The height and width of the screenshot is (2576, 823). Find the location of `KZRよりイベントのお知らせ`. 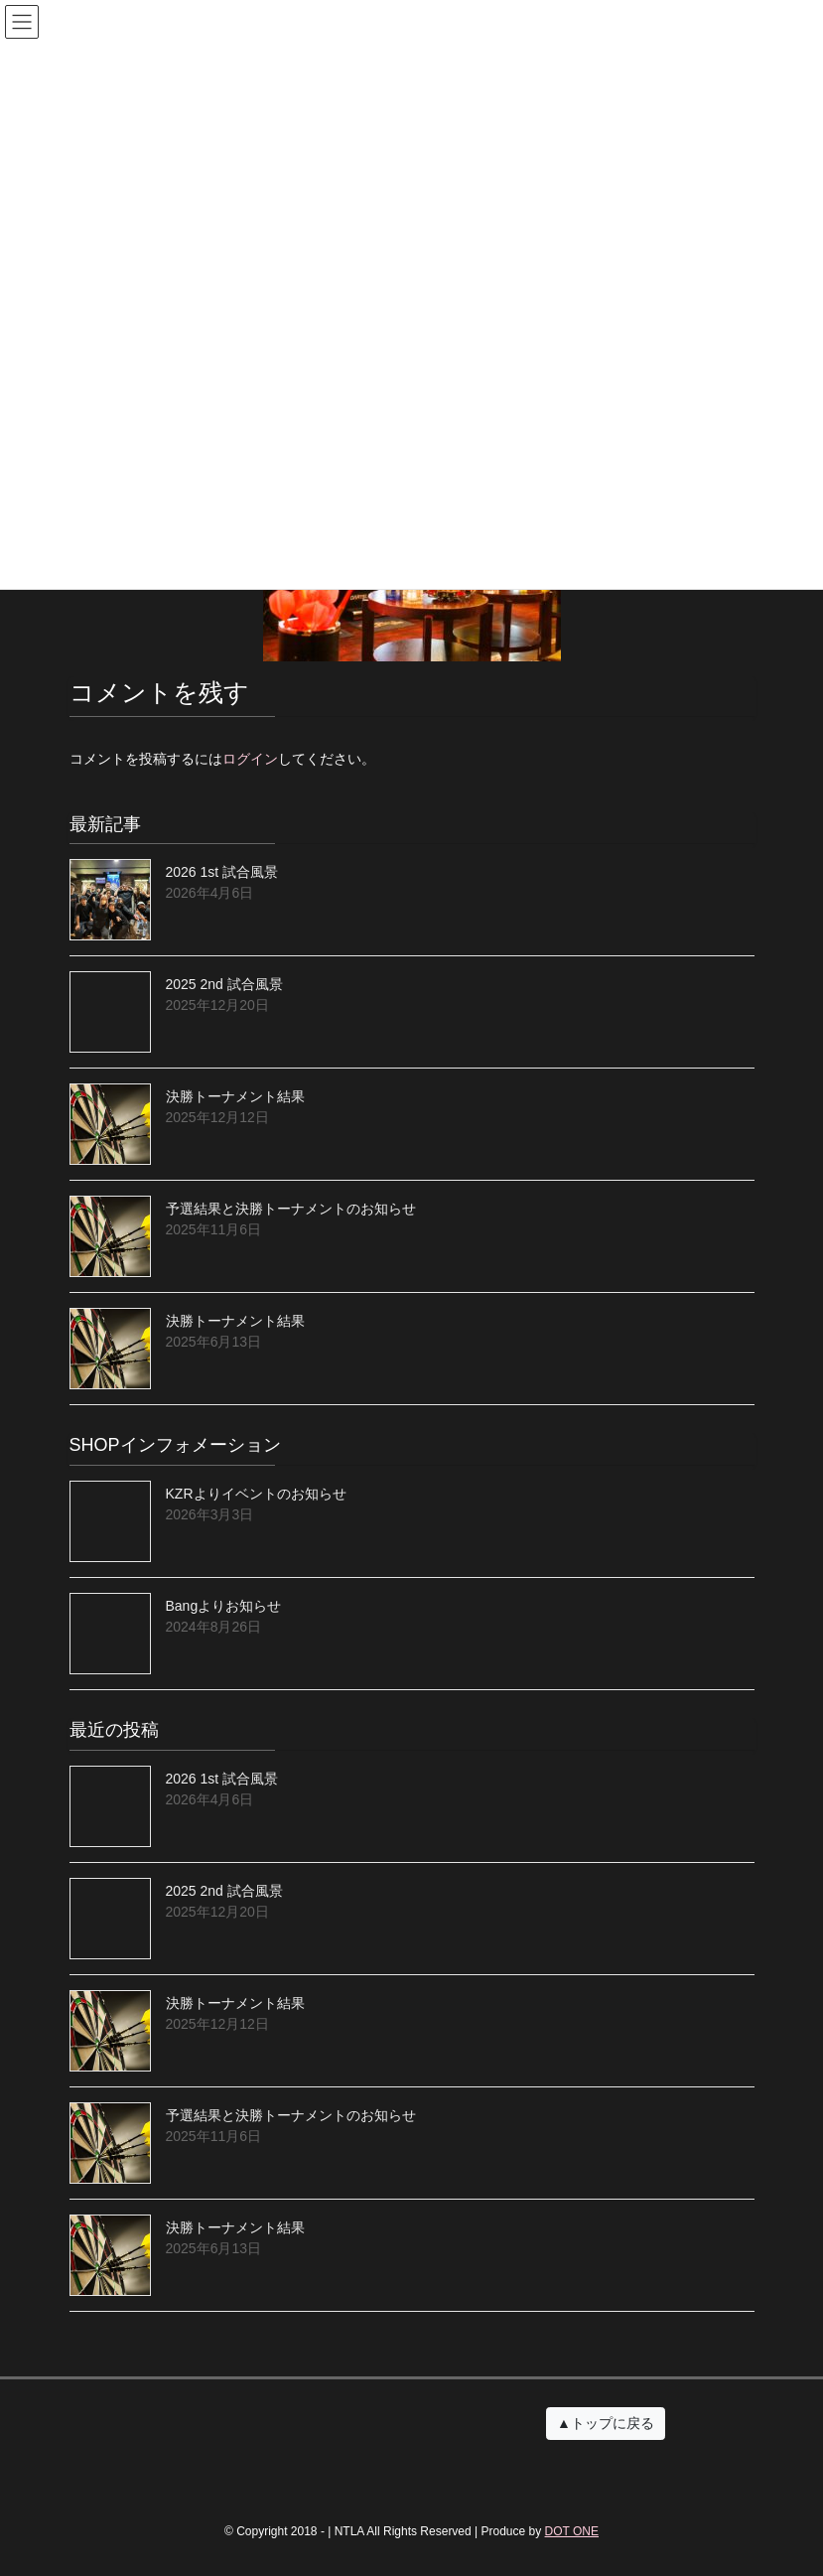

KZRよりイベントのお知らせ is located at coordinates (256, 1494).